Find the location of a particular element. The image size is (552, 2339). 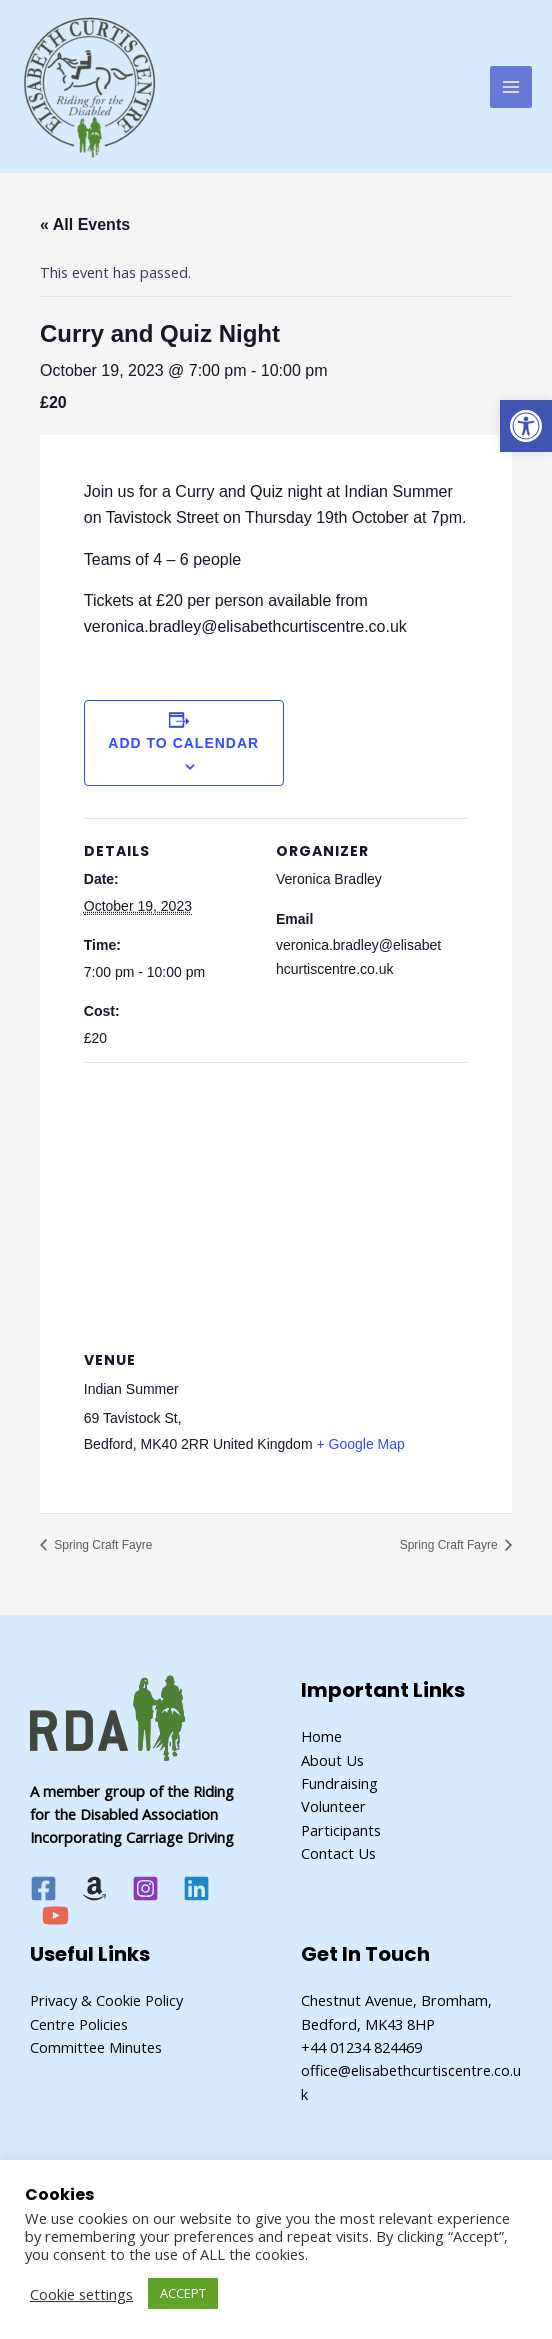

ACCEPT [button] is located at coordinates (183, 2293).